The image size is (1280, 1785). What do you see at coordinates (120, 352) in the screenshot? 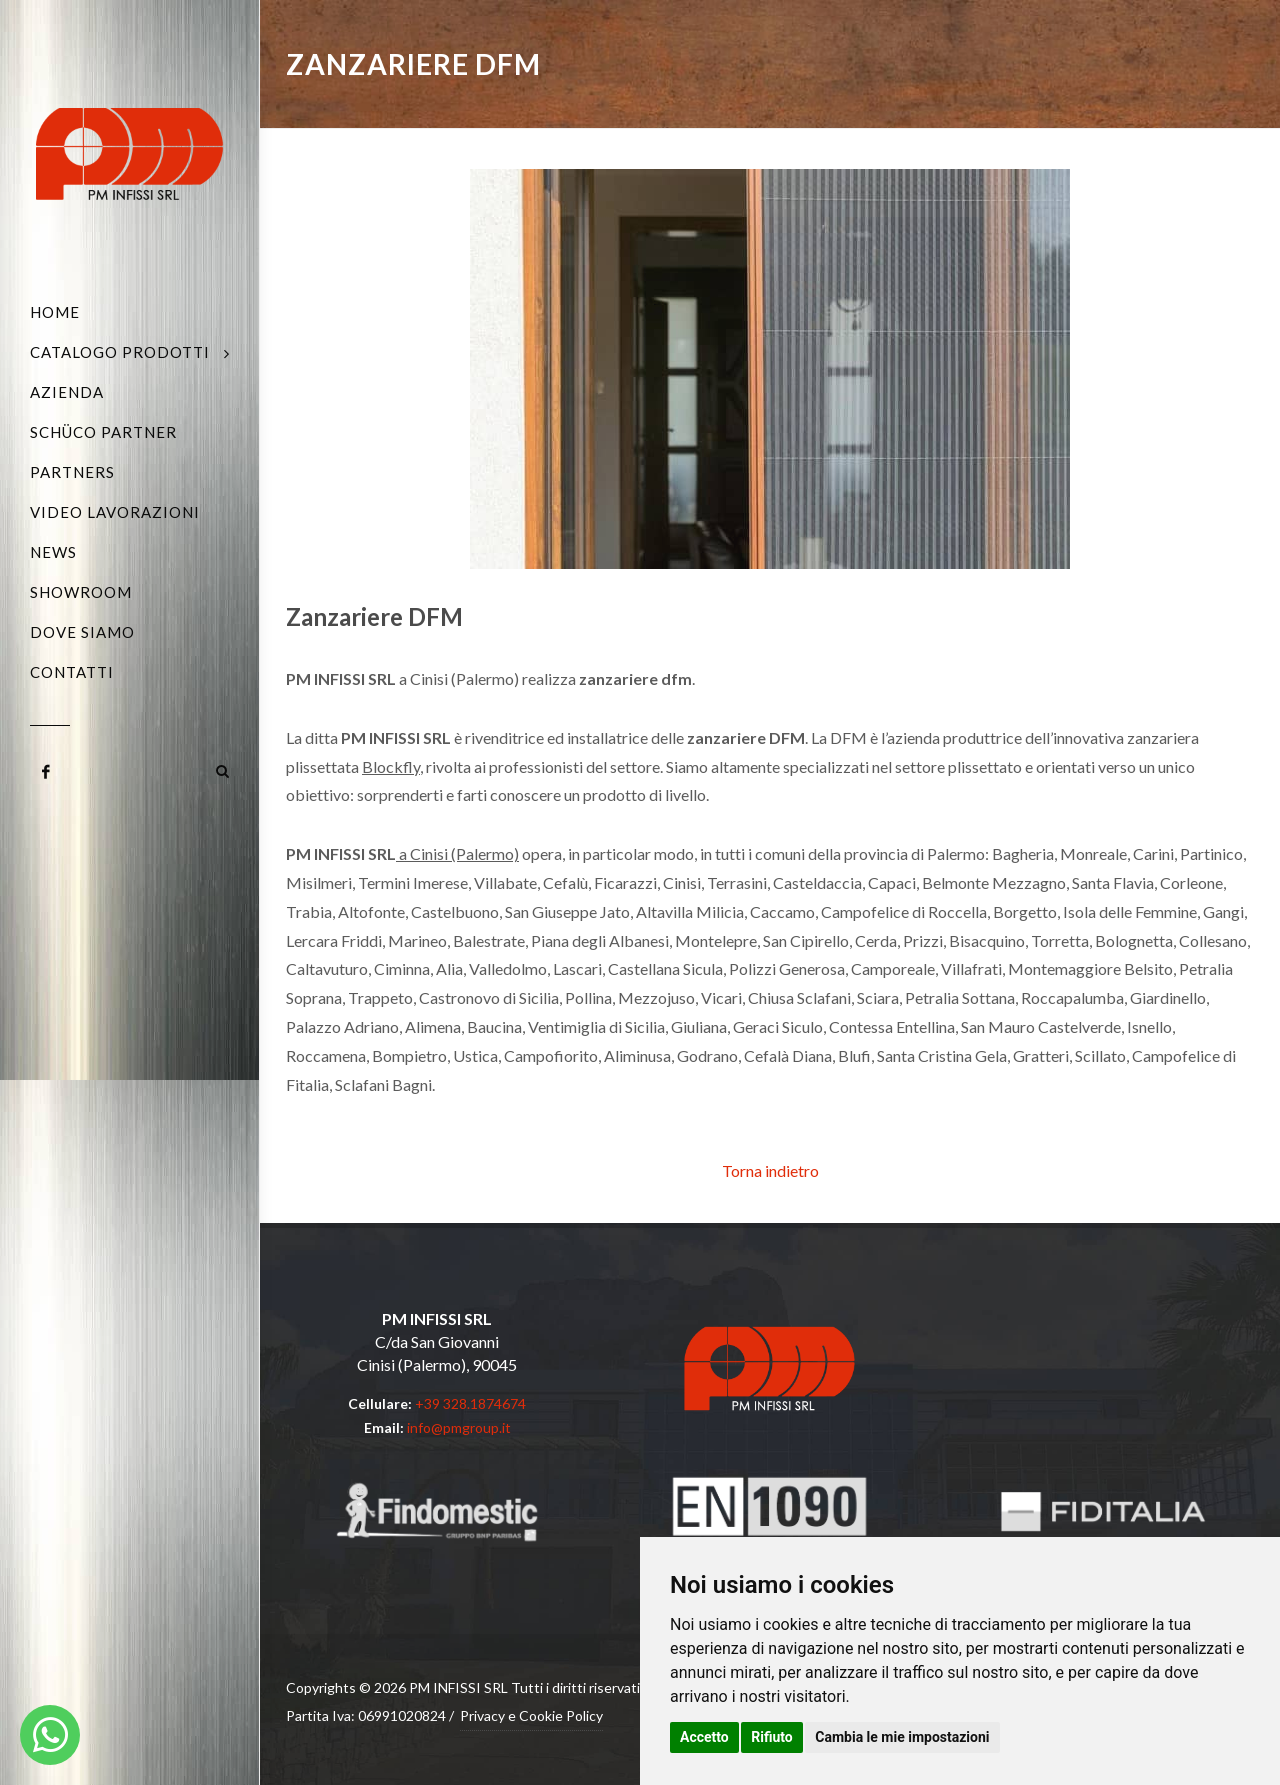
I see `Catalogo Prodotti` at bounding box center [120, 352].